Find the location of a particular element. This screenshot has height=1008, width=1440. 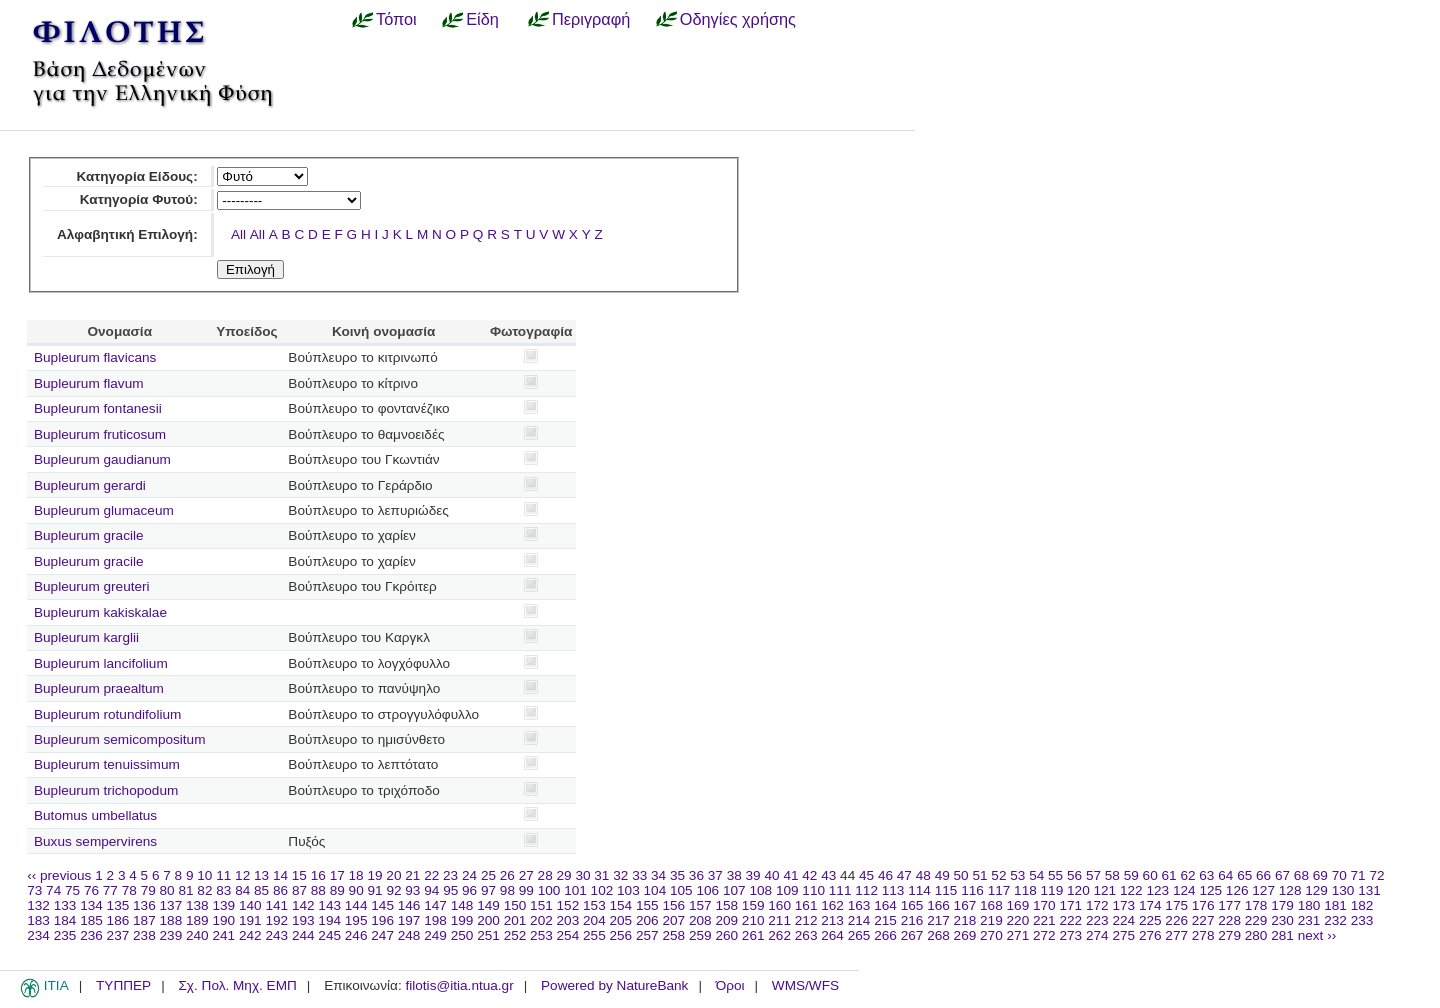

Bupleurum gerardi is located at coordinates (90, 485).